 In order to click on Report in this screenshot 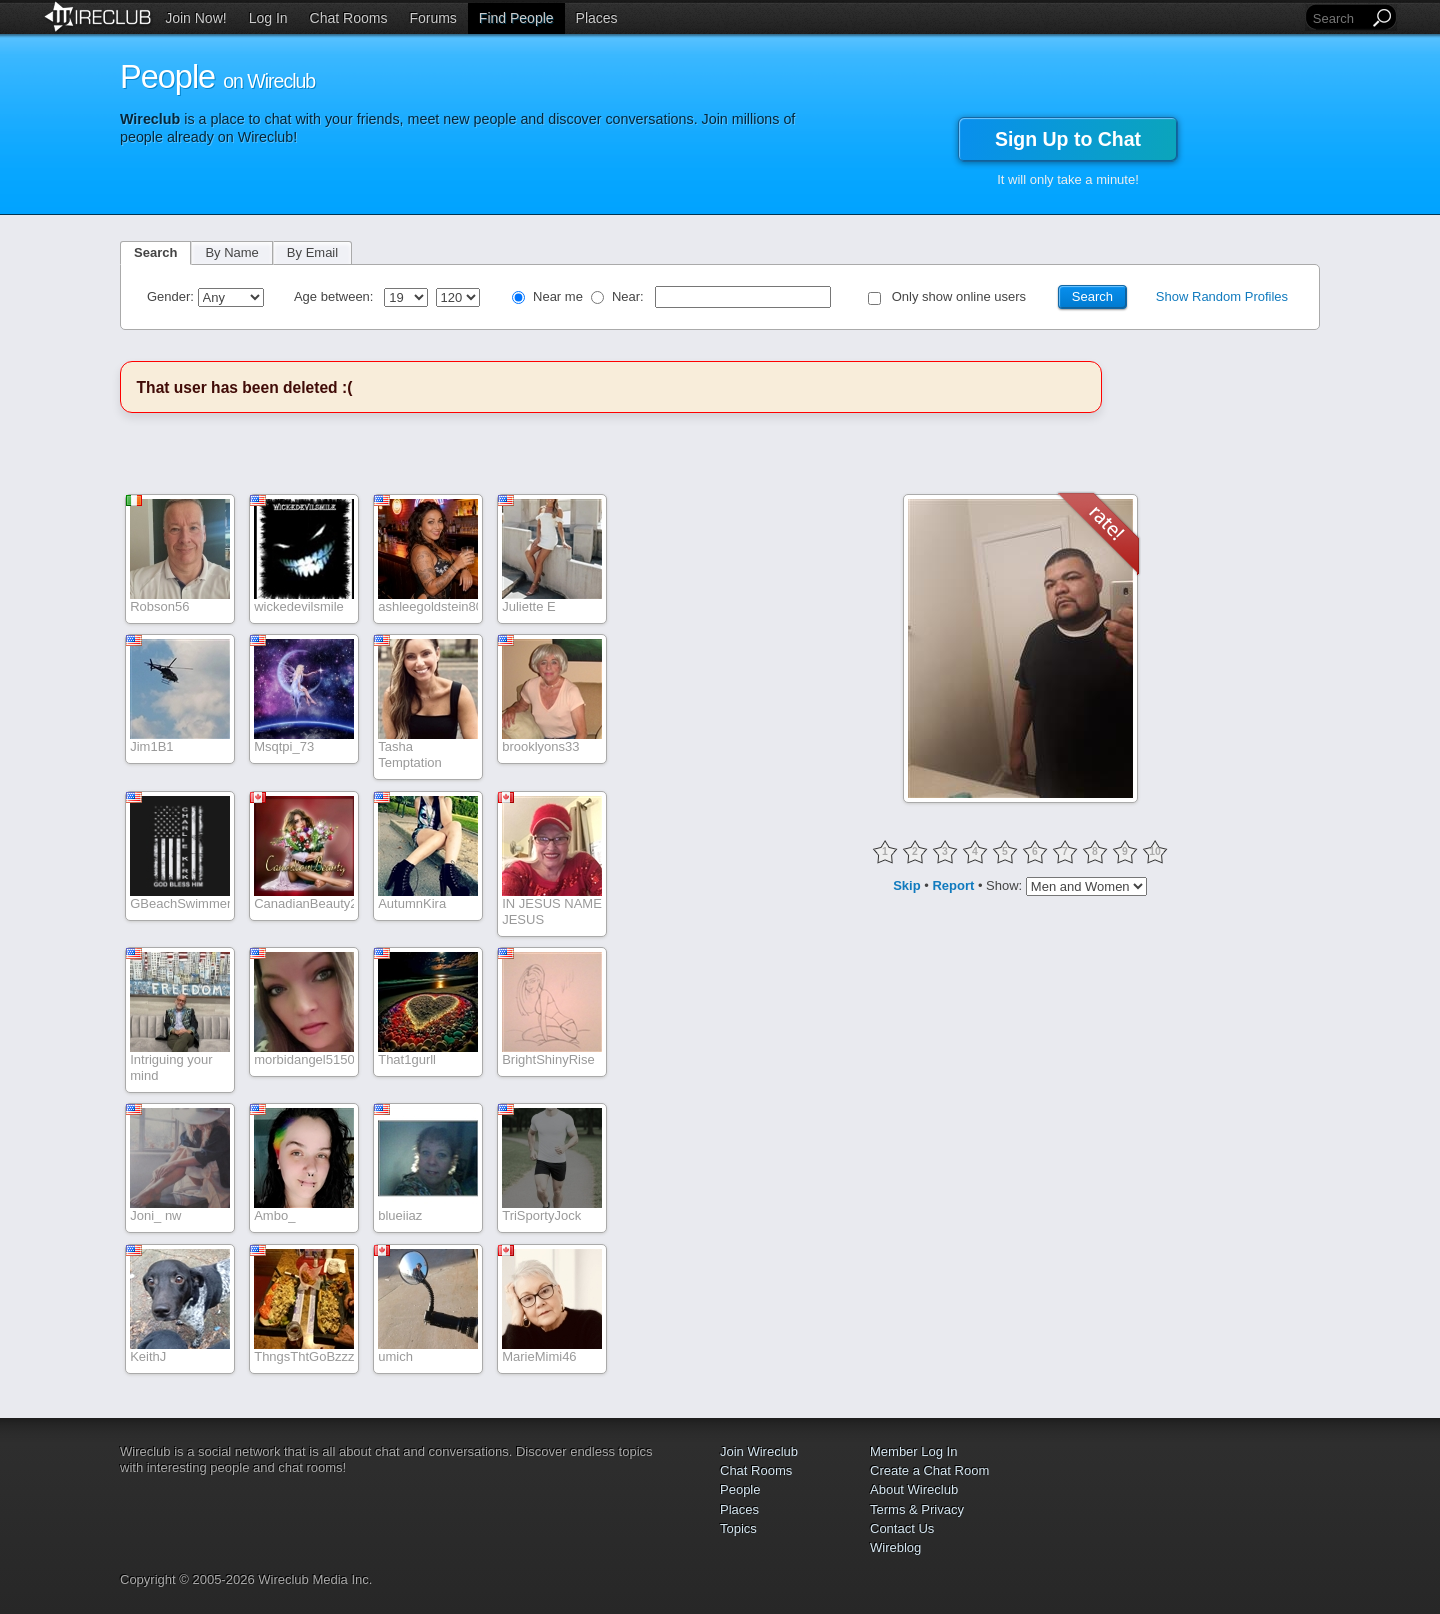, I will do `click(953, 885)`.